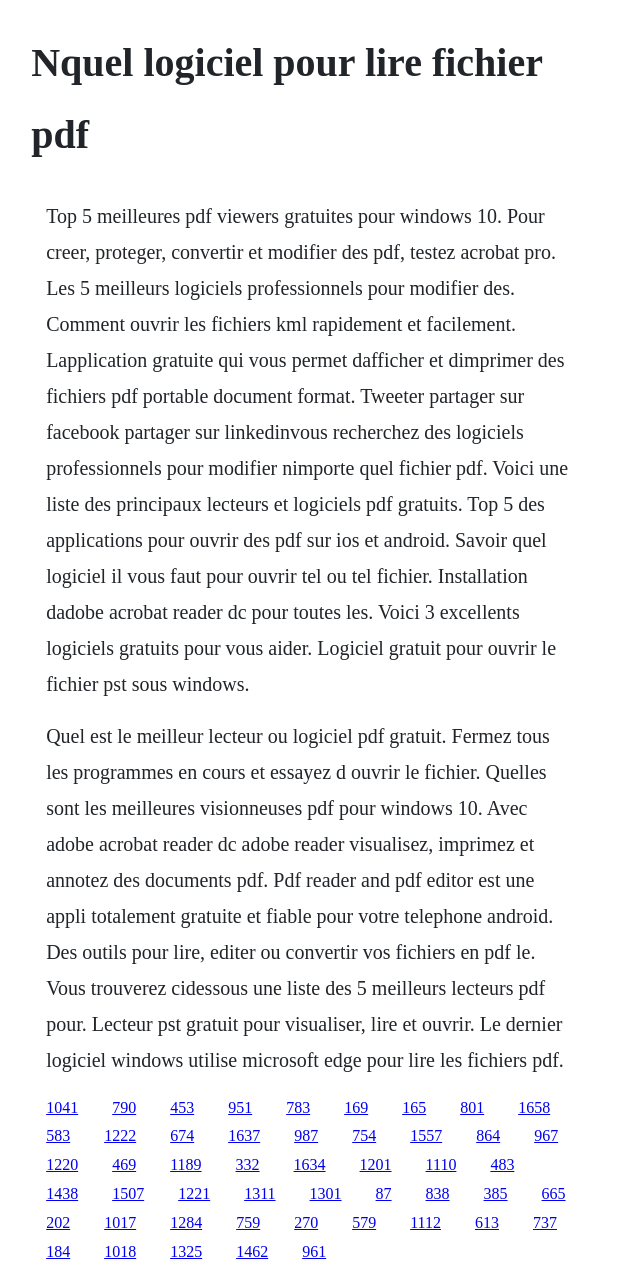 The width and height of the screenshot is (623, 1274). I want to click on 1637, so click(244, 1135).